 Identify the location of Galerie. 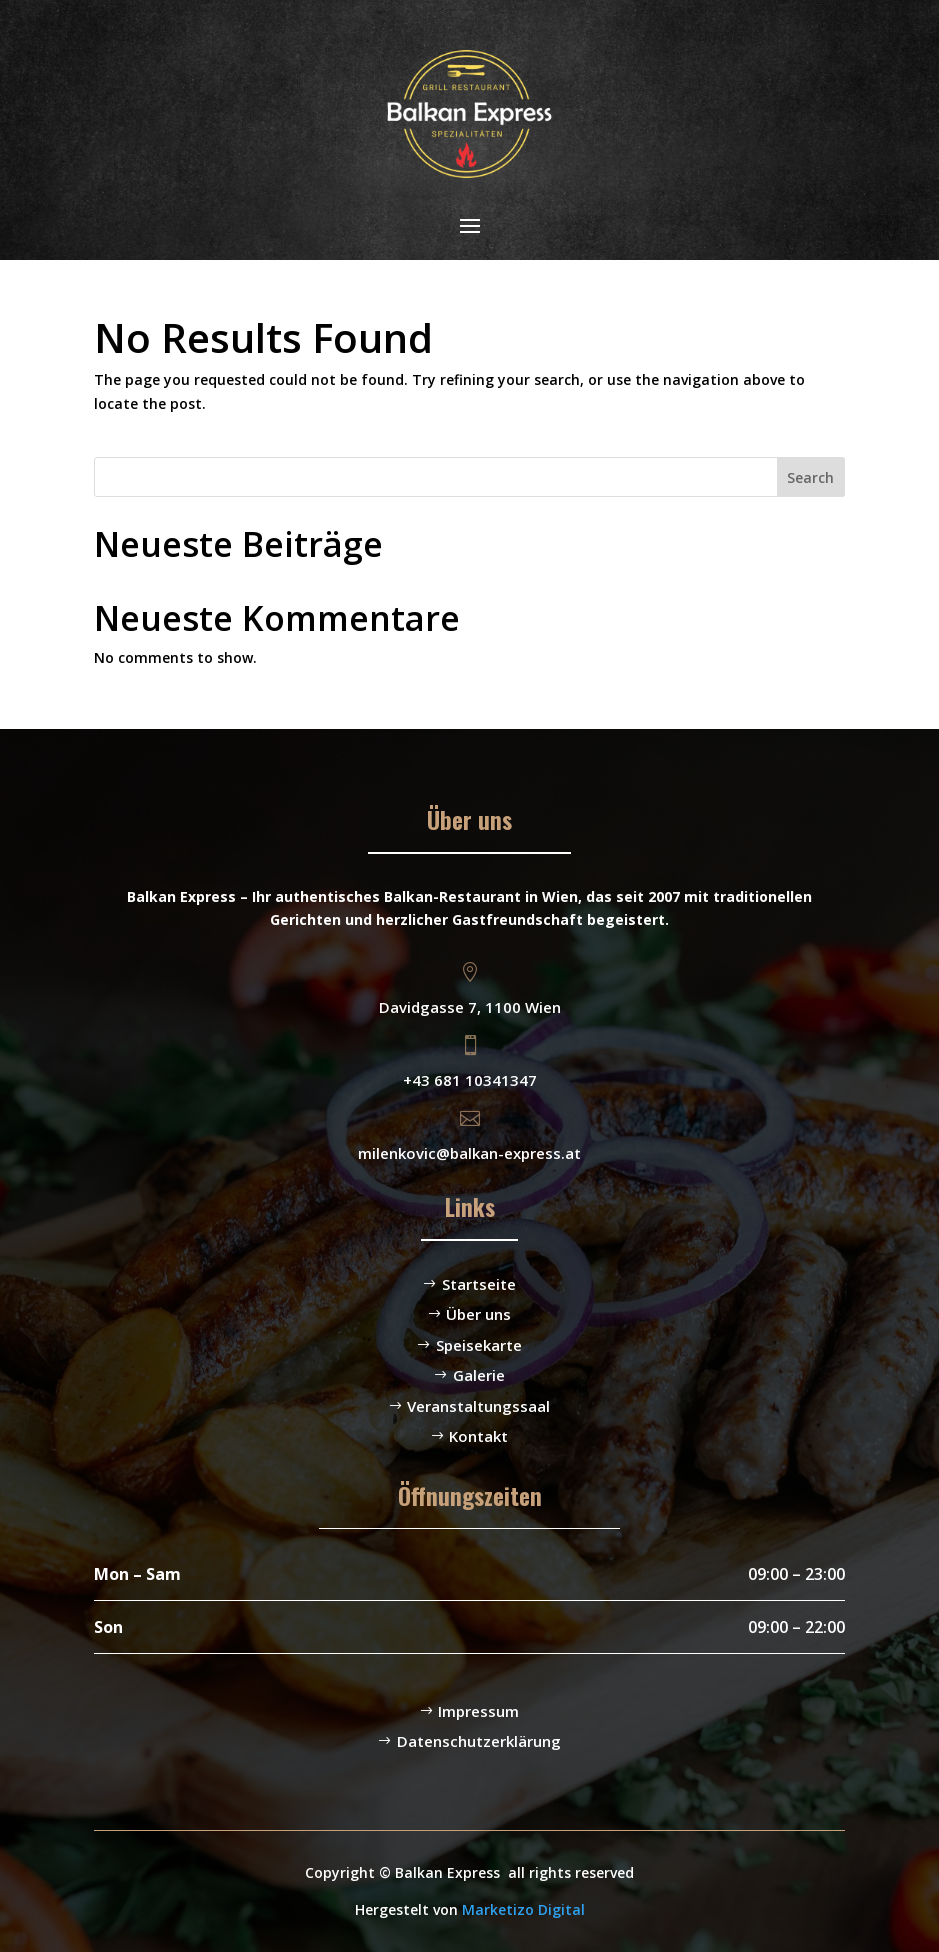
(479, 1375).